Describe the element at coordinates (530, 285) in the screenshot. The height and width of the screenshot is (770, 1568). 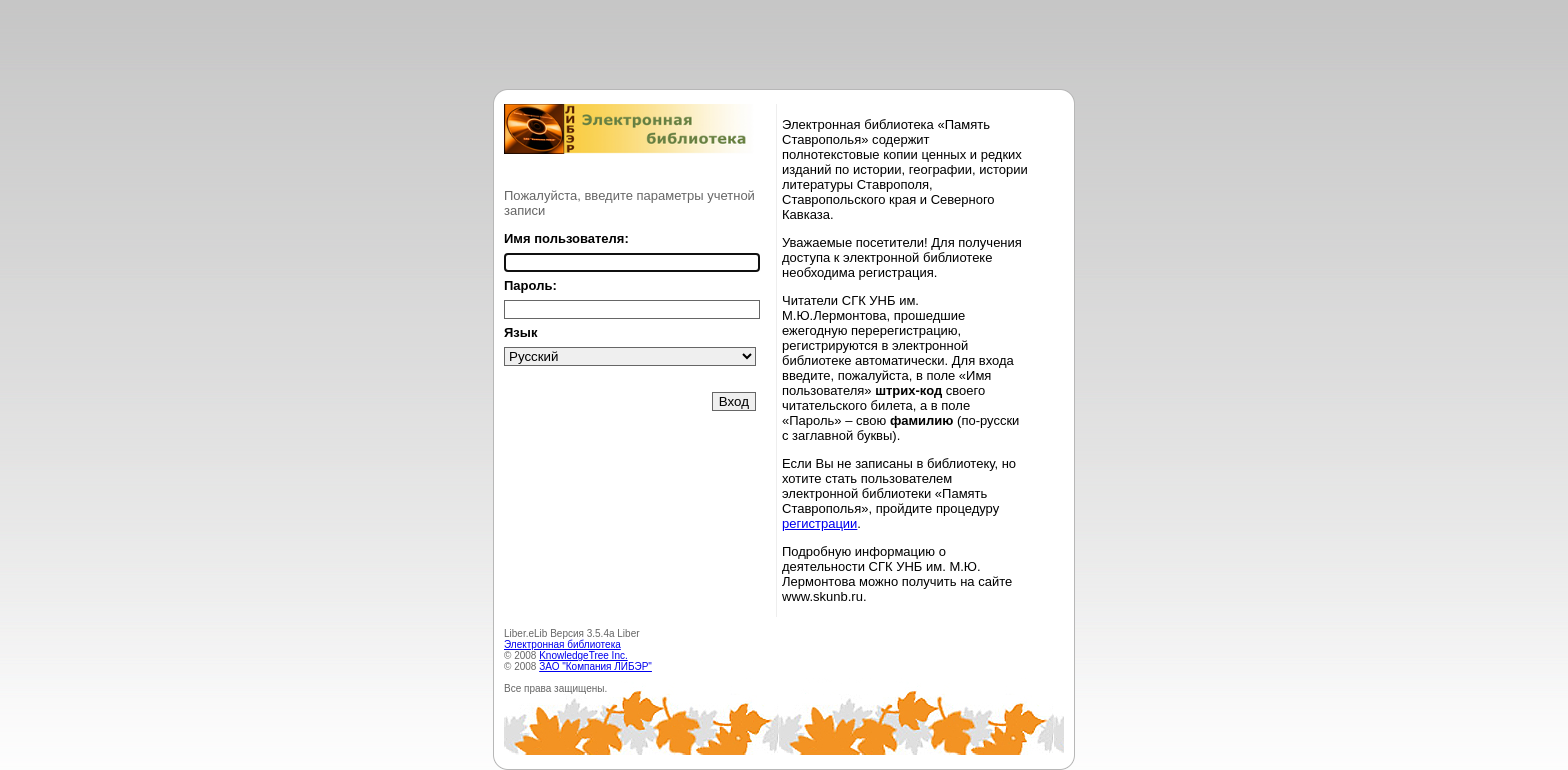
I see `Пароль:` at that location.